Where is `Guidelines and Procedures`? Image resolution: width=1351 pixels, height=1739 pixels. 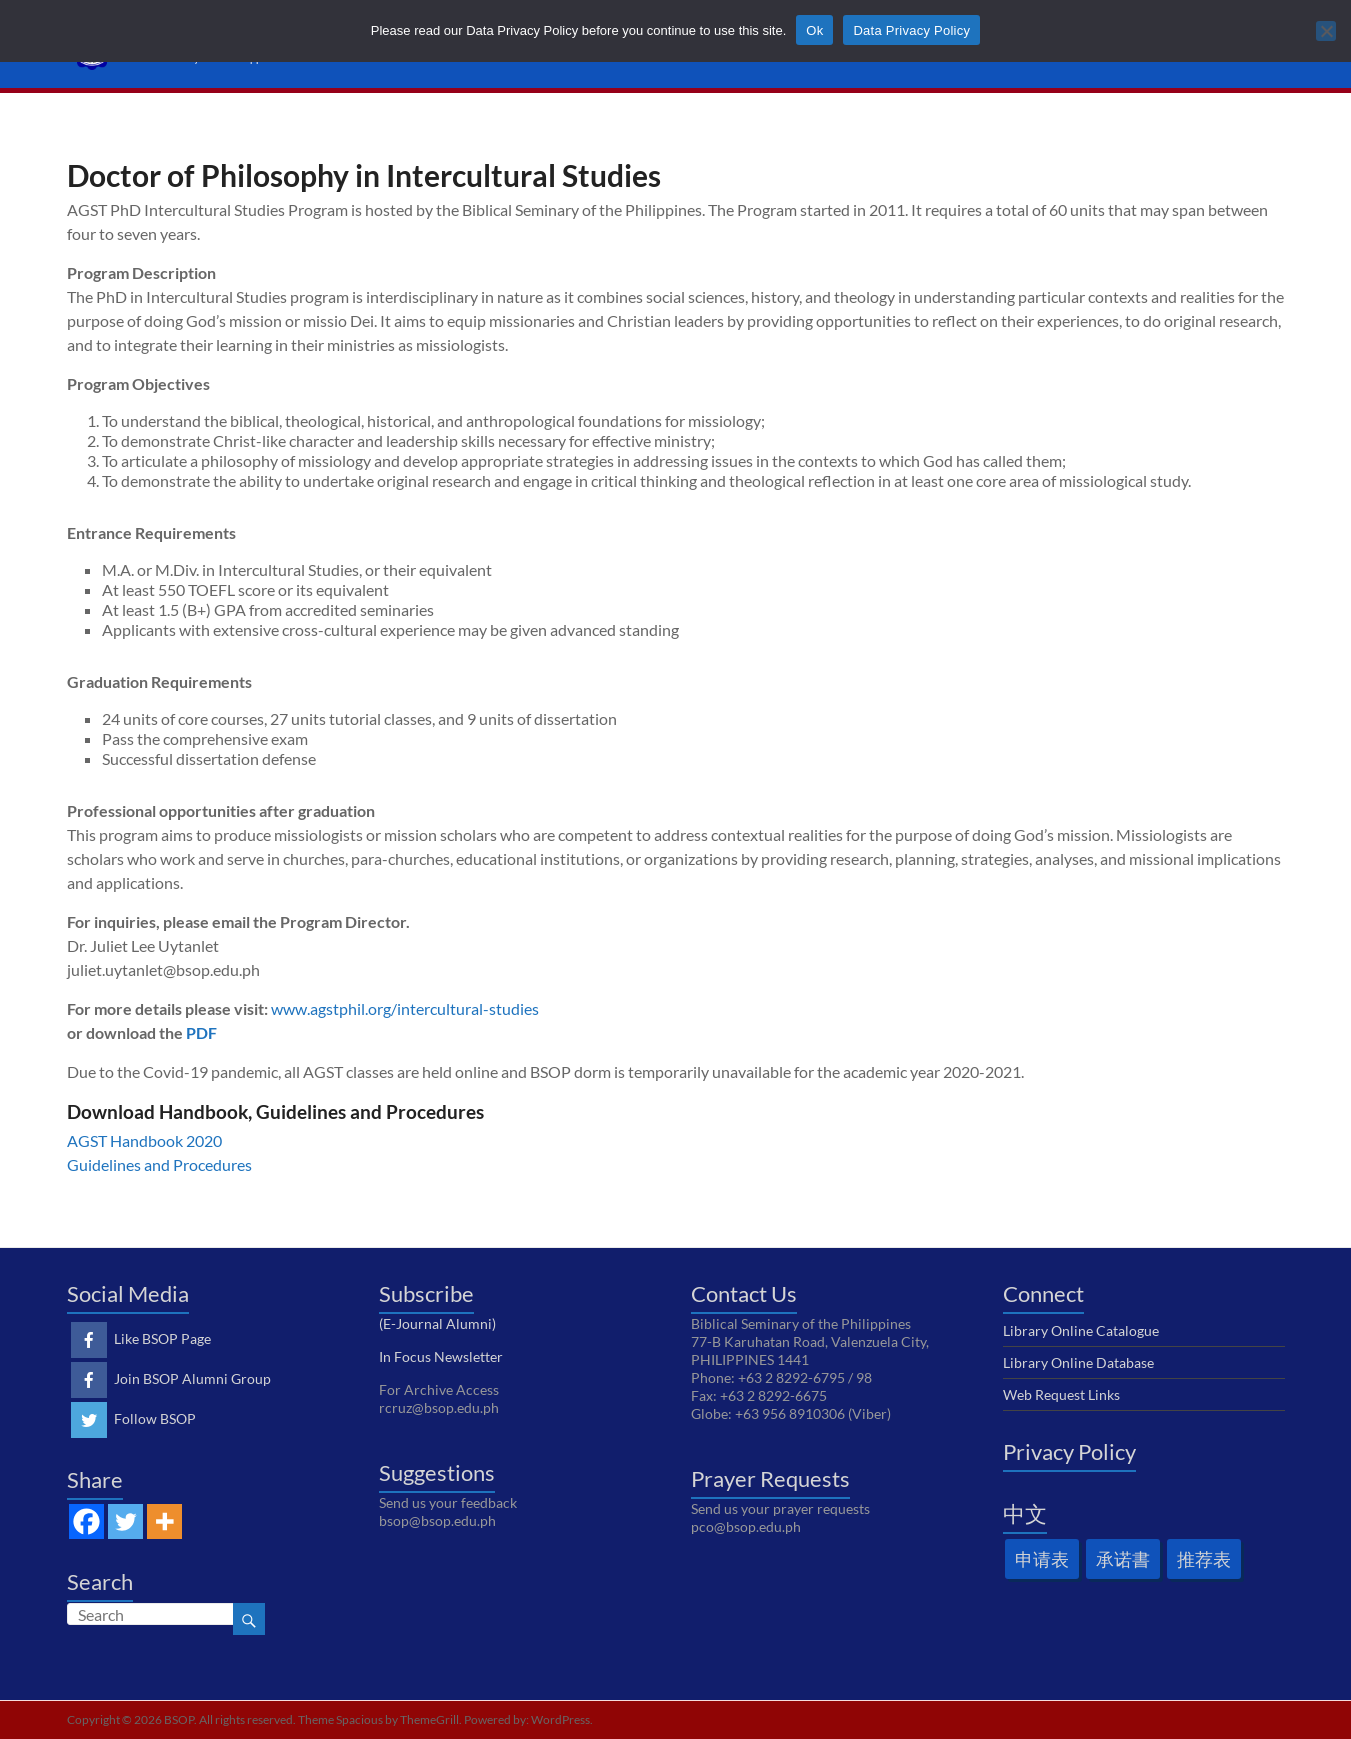 Guidelines and Procedures is located at coordinates (159, 1164).